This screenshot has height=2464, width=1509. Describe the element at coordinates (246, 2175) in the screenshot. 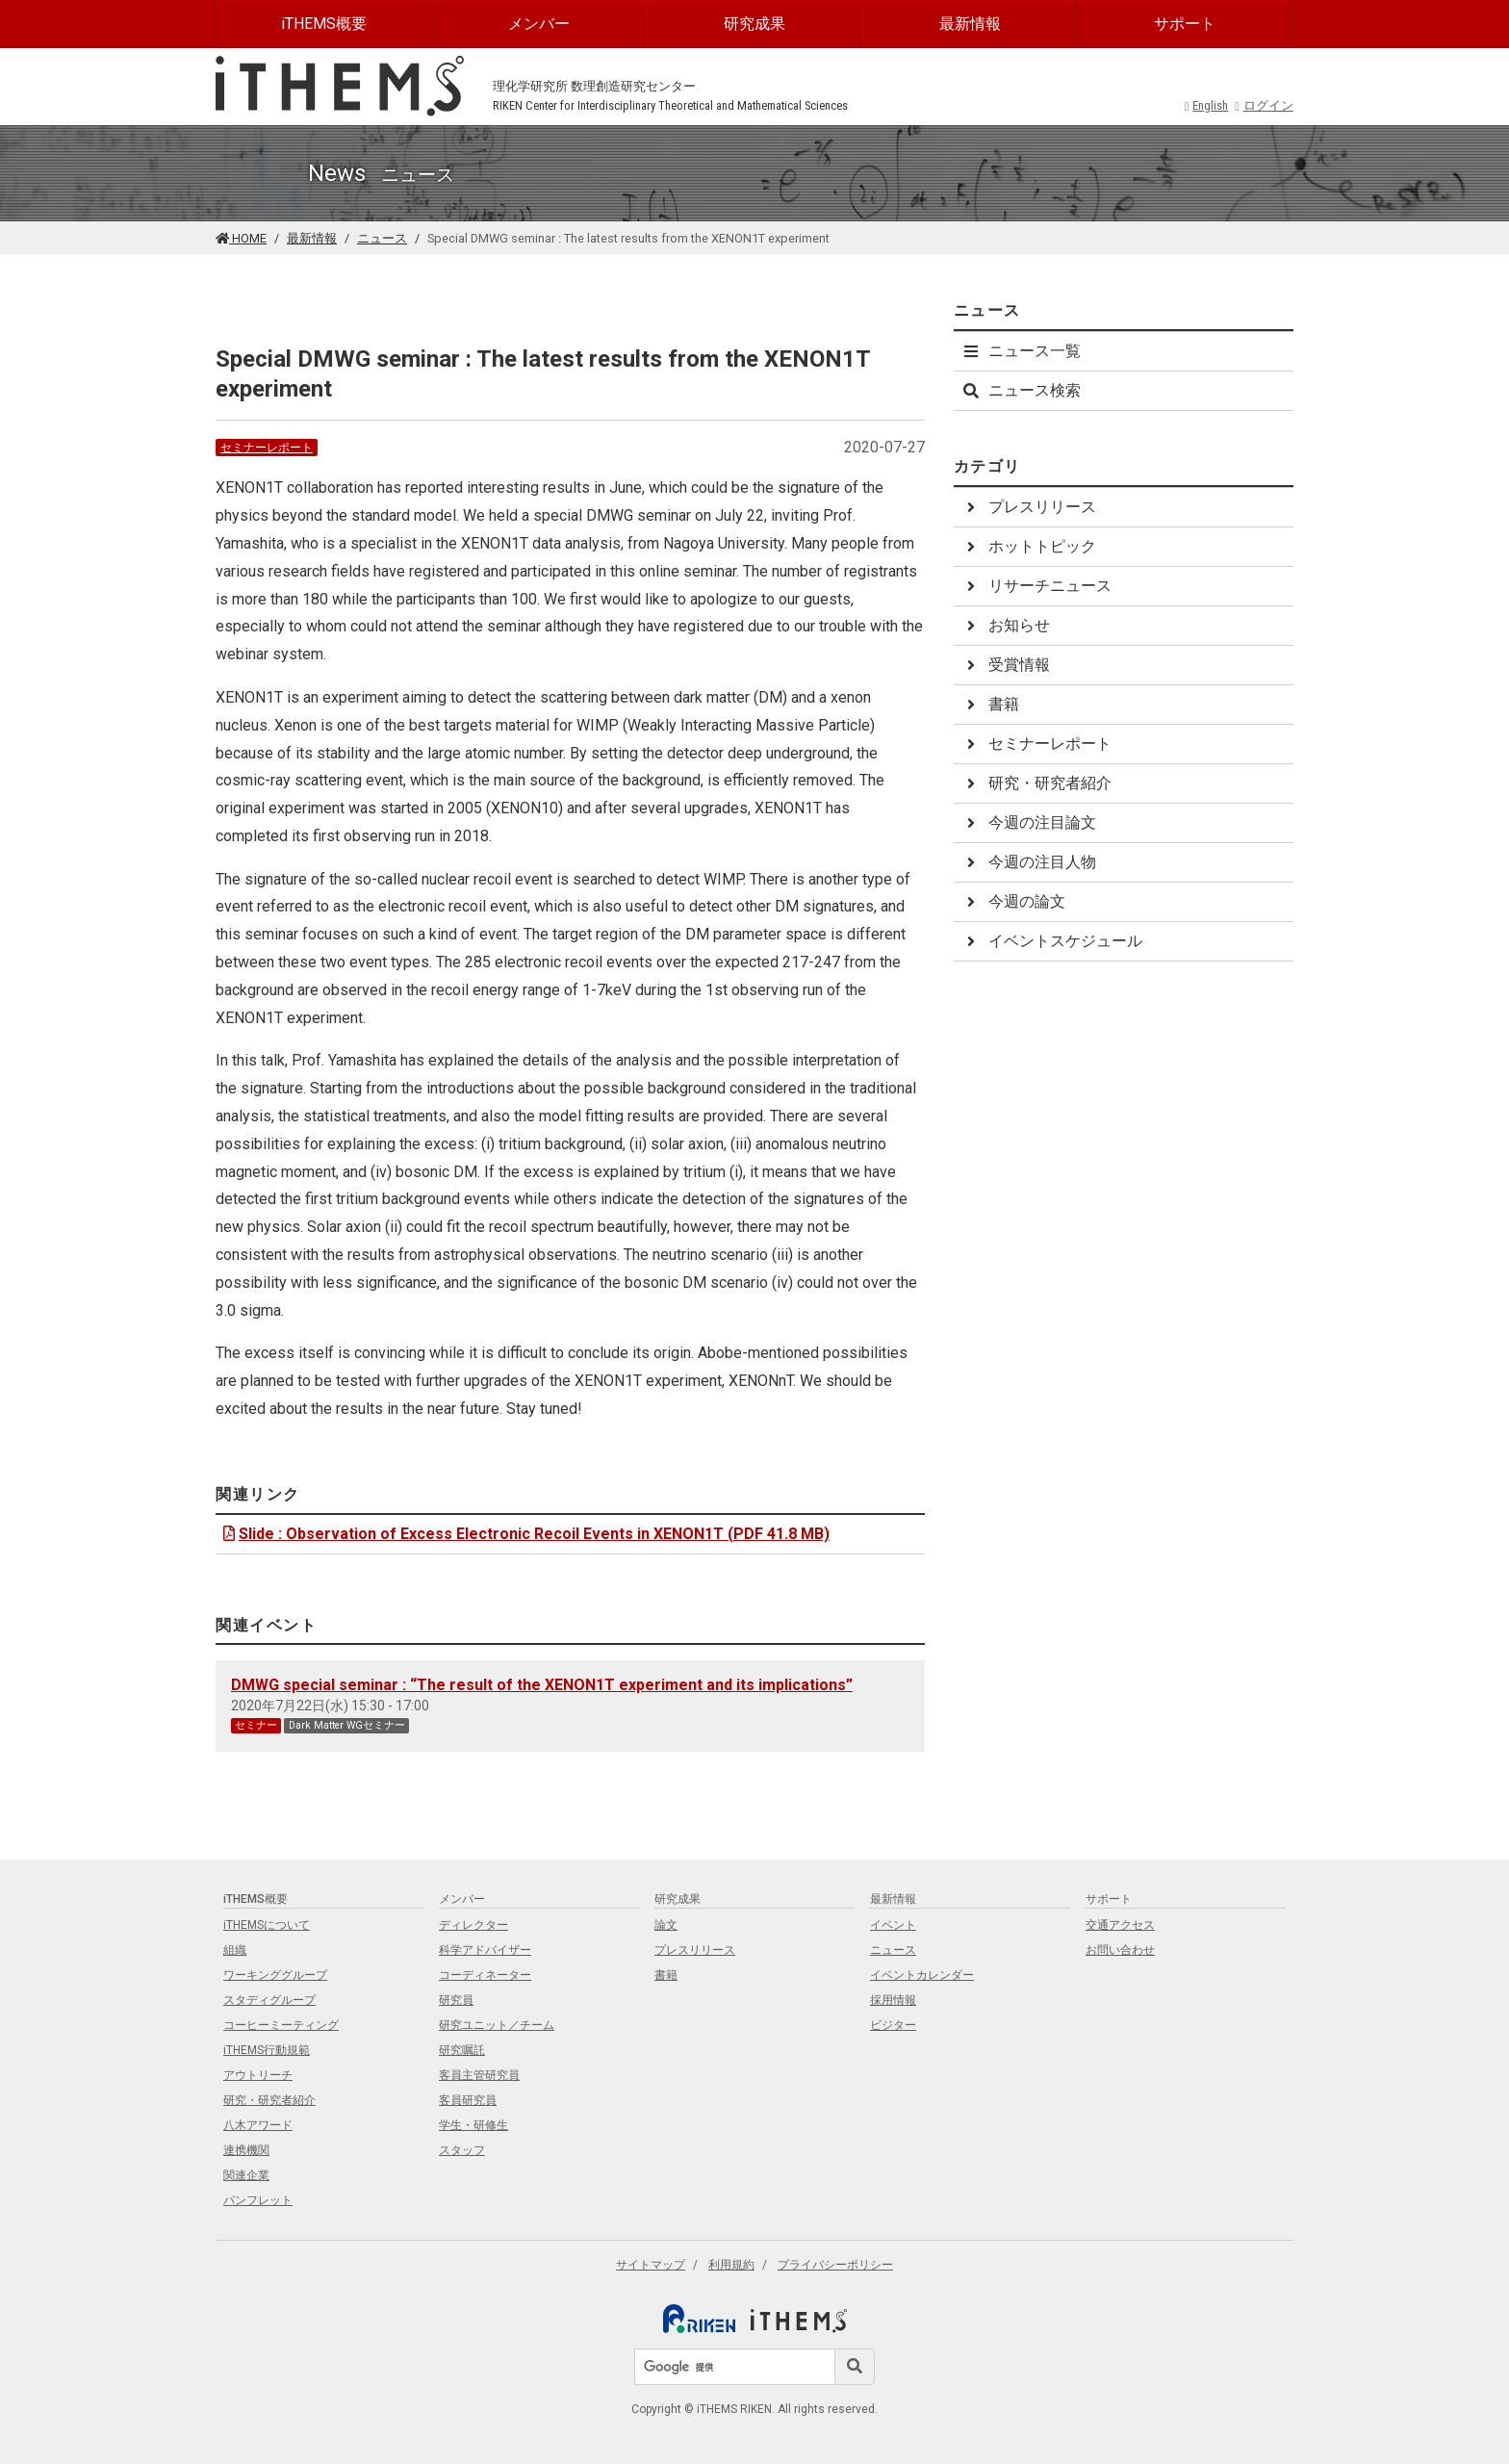

I see `関連企業` at that location.